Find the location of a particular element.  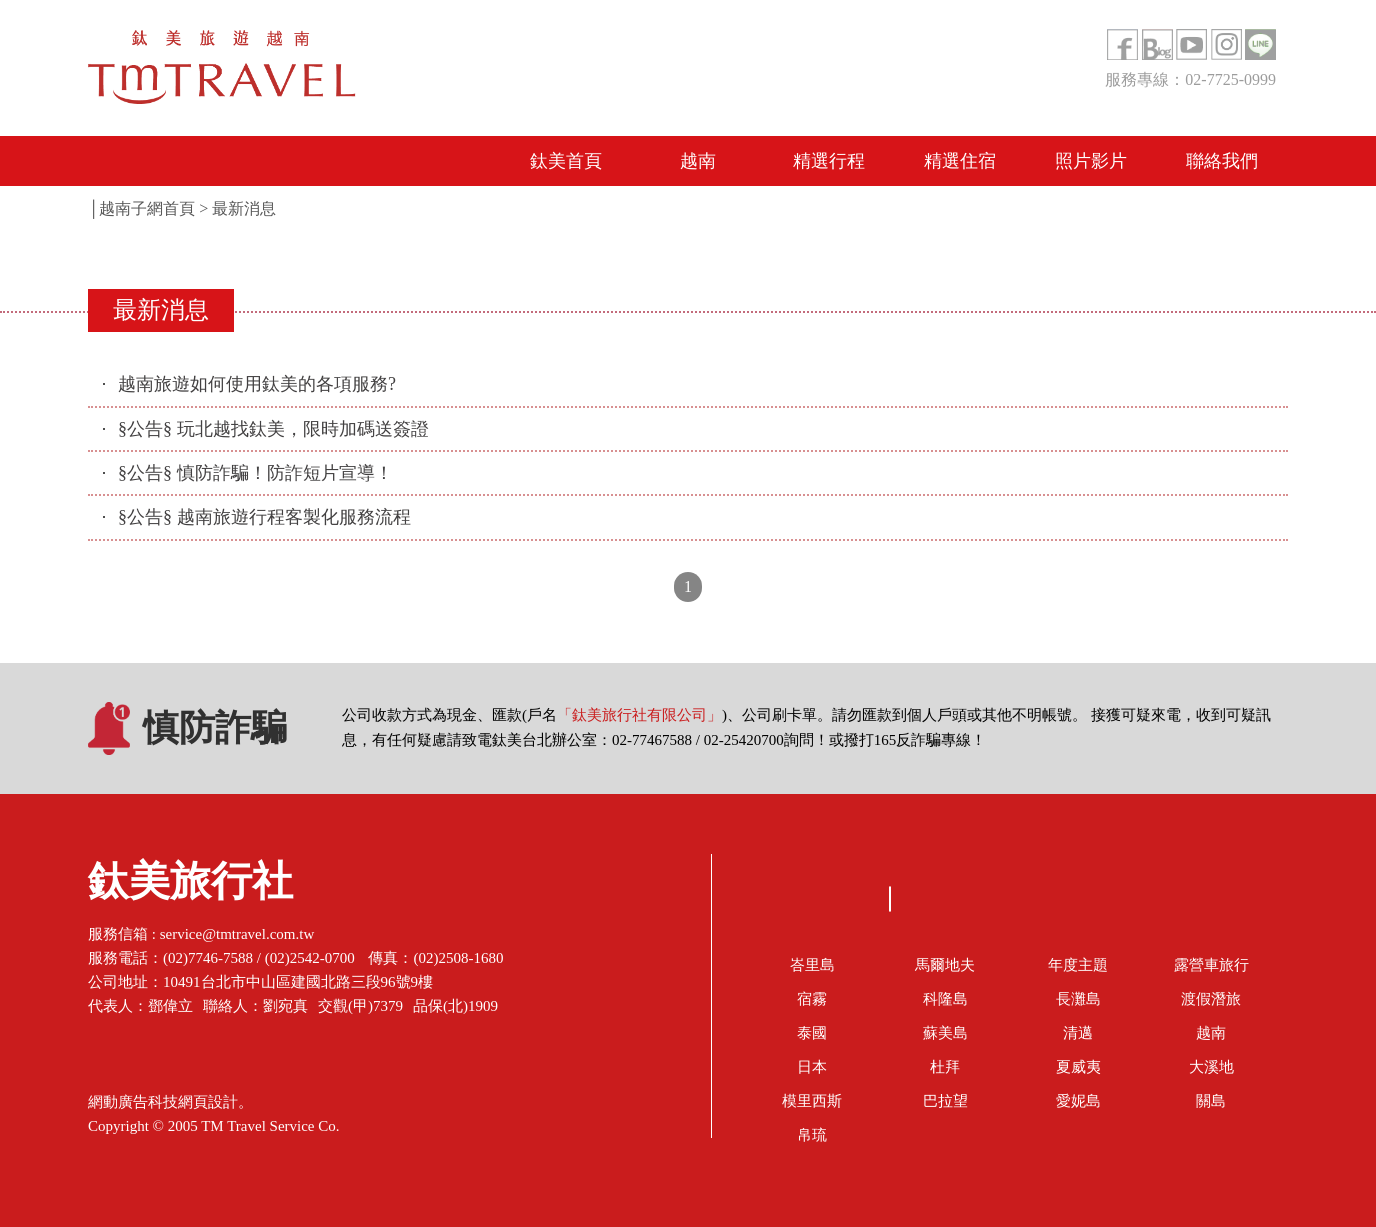

渡假潛旅 is located at coordinates (1211, 999).